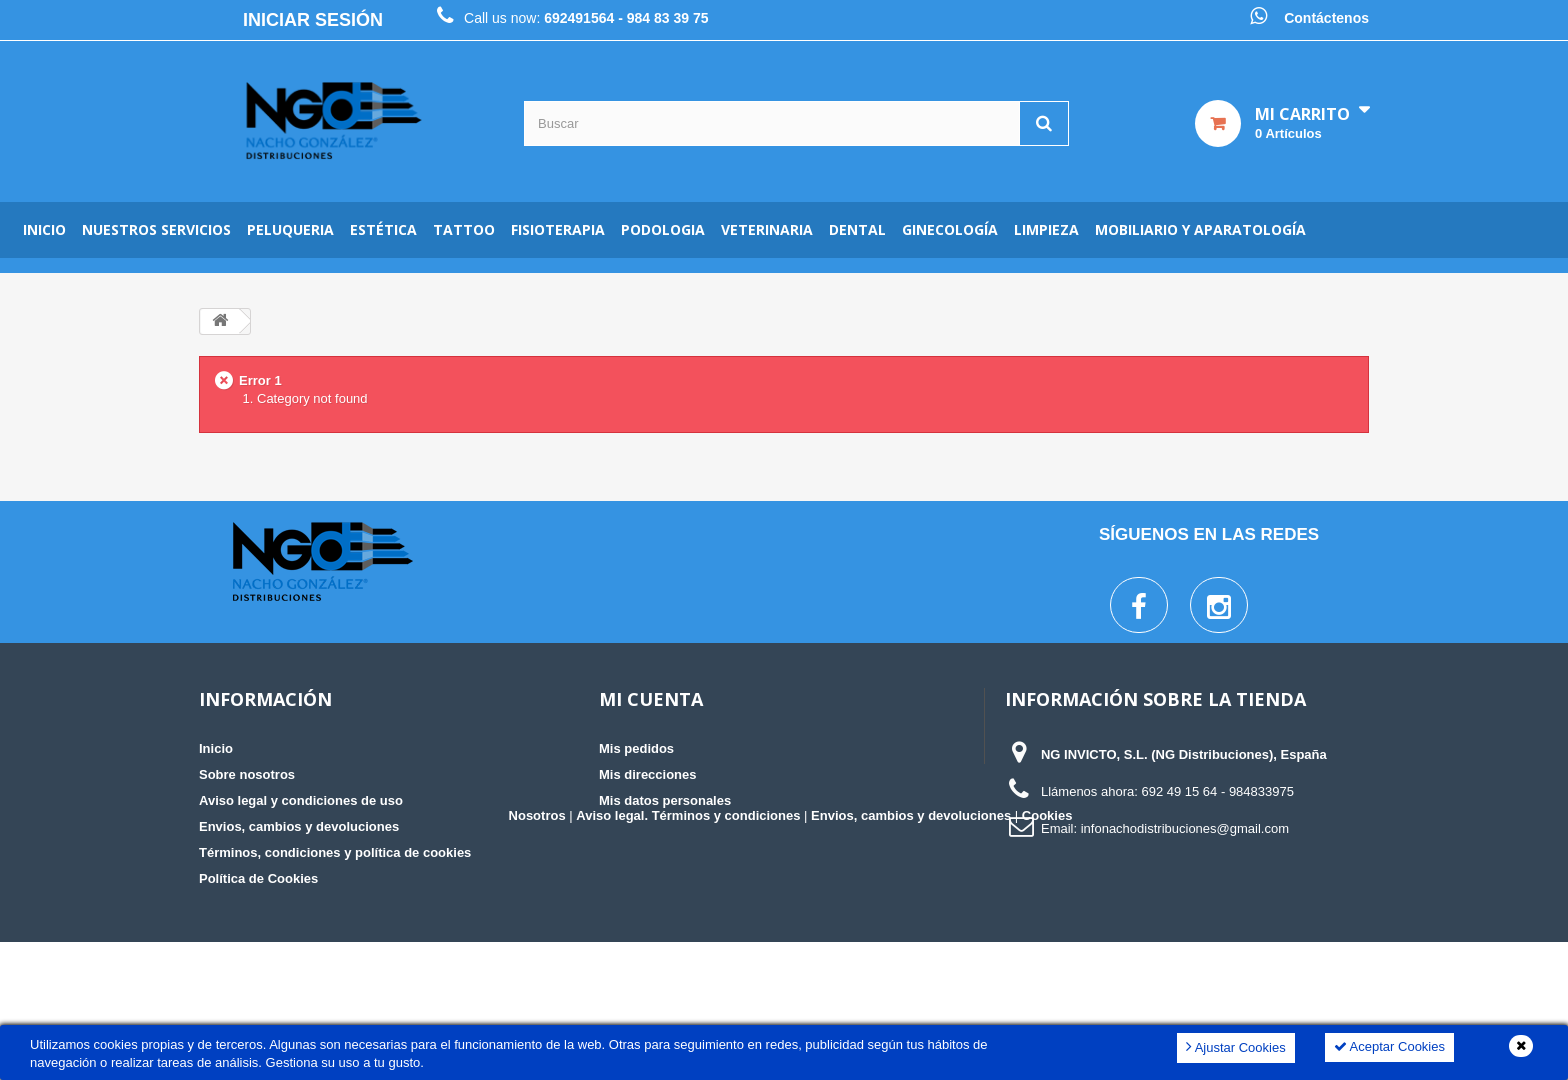 Image resolution: width=1568 pixels, height=1080 pixels. What do you see at coordinates (1184, 754) in the screenshot?
I see `NG INVICTO, S.L. (NG Distribuciones), España` at bounding box center [1184, 754].